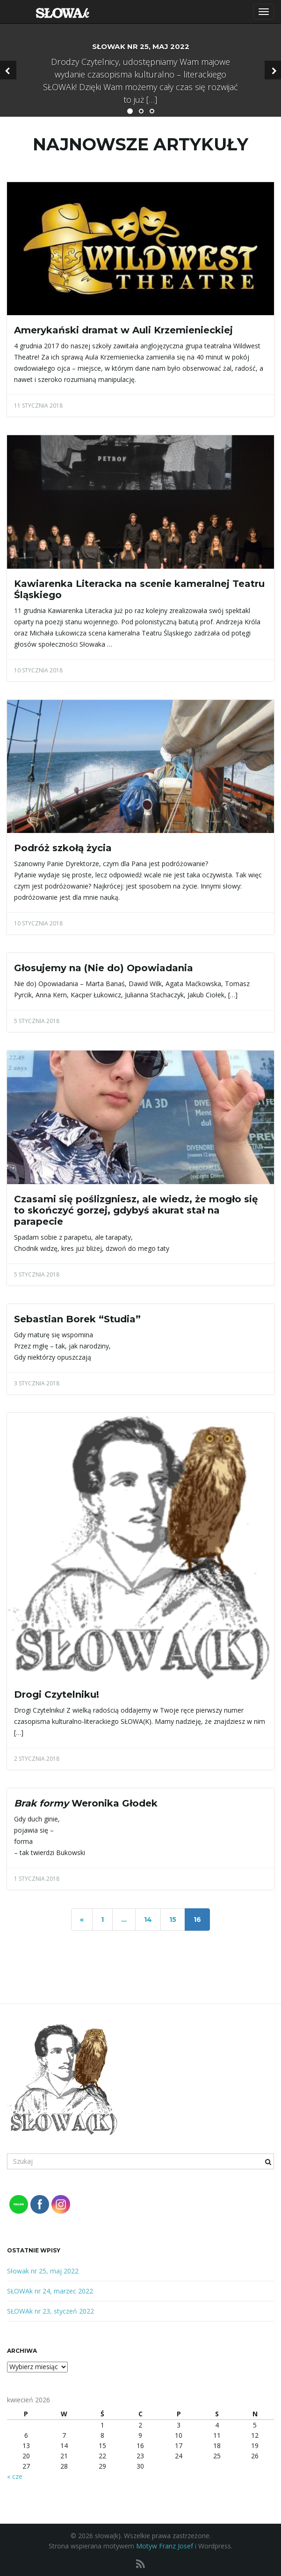 The width and height of the screenshot is (281, 2576). Describe the element at coordinates (38, 405) in the screenshot. I see `11 stycznia 2018` at that location.